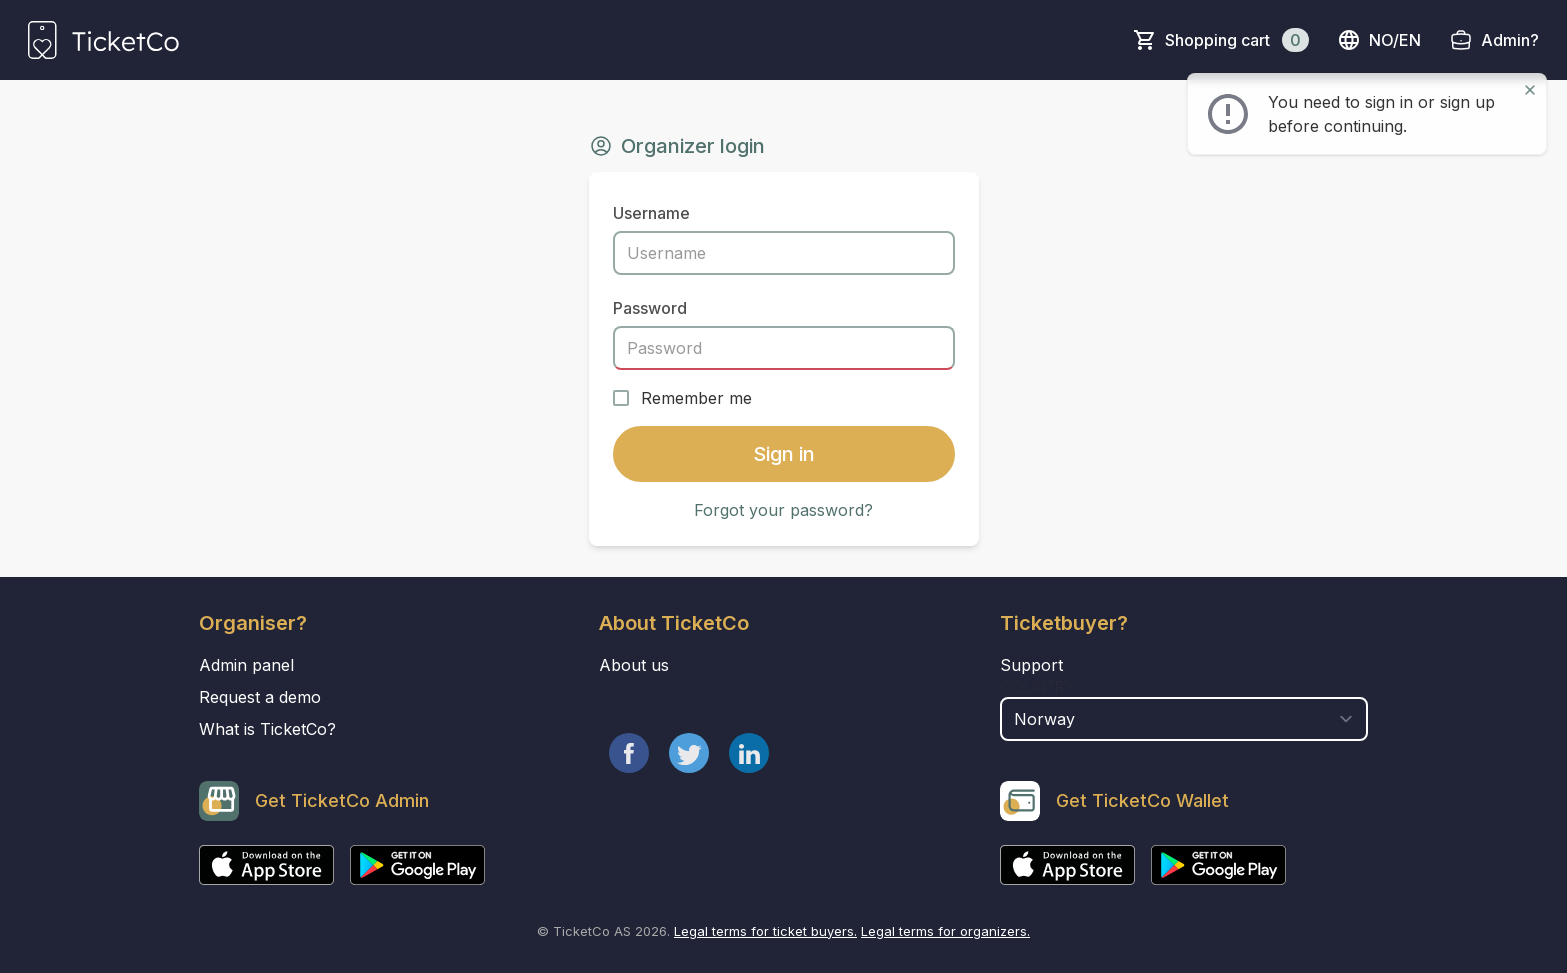 This screenshot has height=973, width=1567. Describe the element at coordinates (783, 510) in the screenshot. I see `Forgot your password?` at that location.